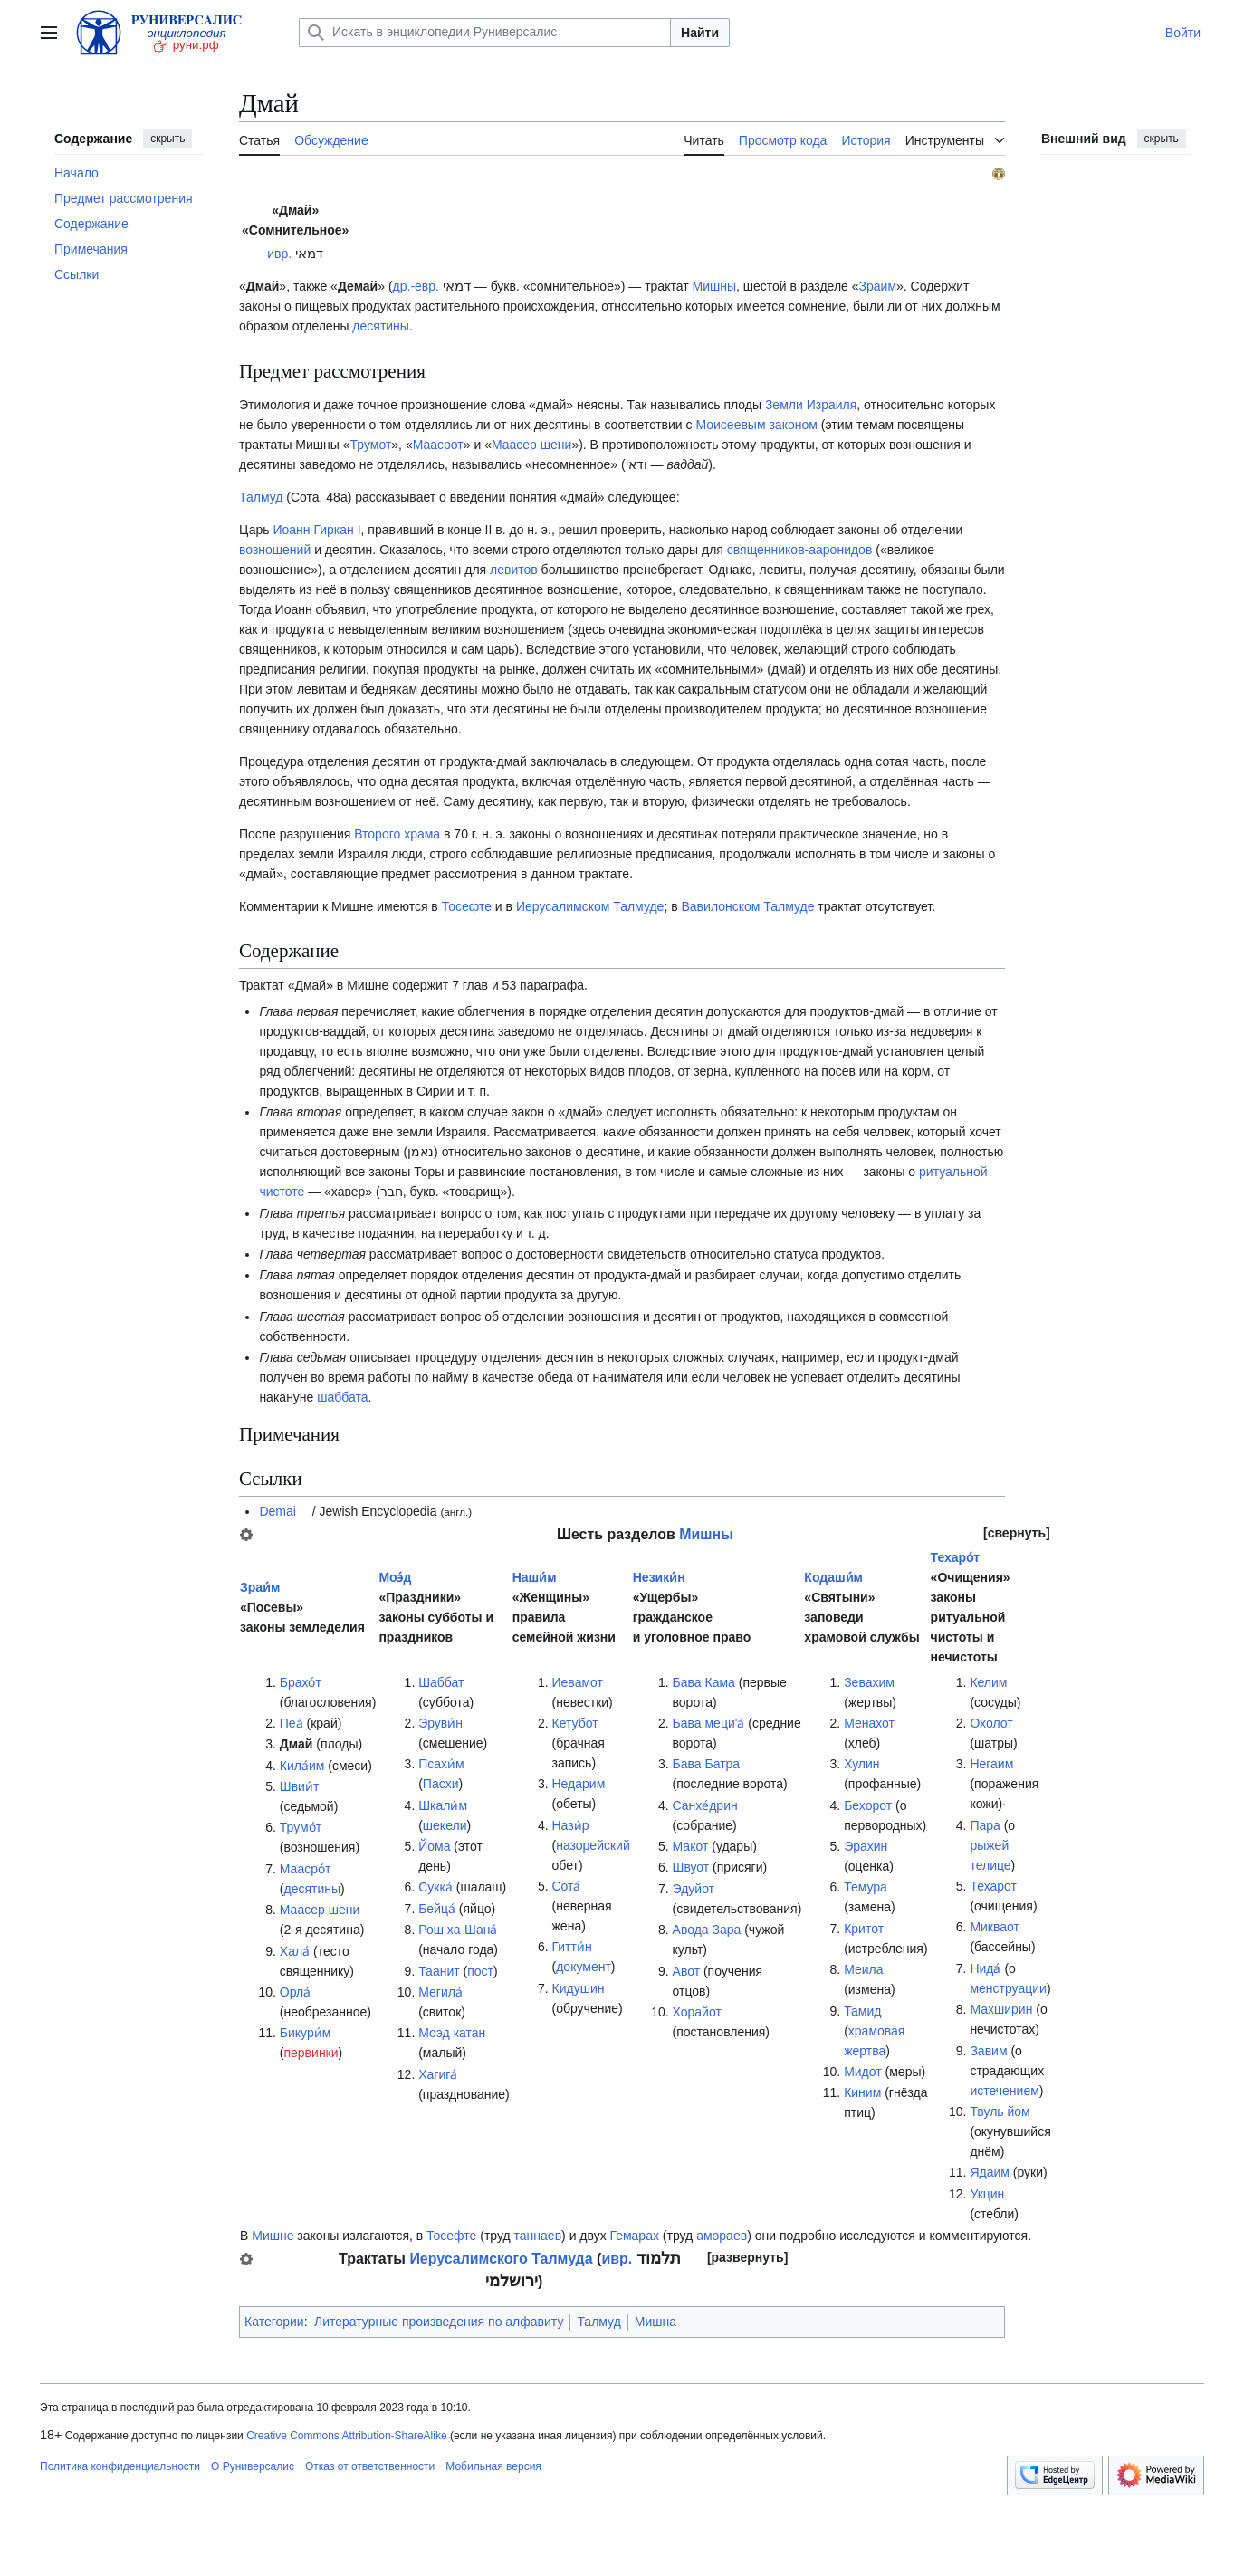 The image size is (1244, 2576). What do you see at coordinates (863, 1969) in the screenshot?
I see `Меила` at bounding box center [863, 1969].